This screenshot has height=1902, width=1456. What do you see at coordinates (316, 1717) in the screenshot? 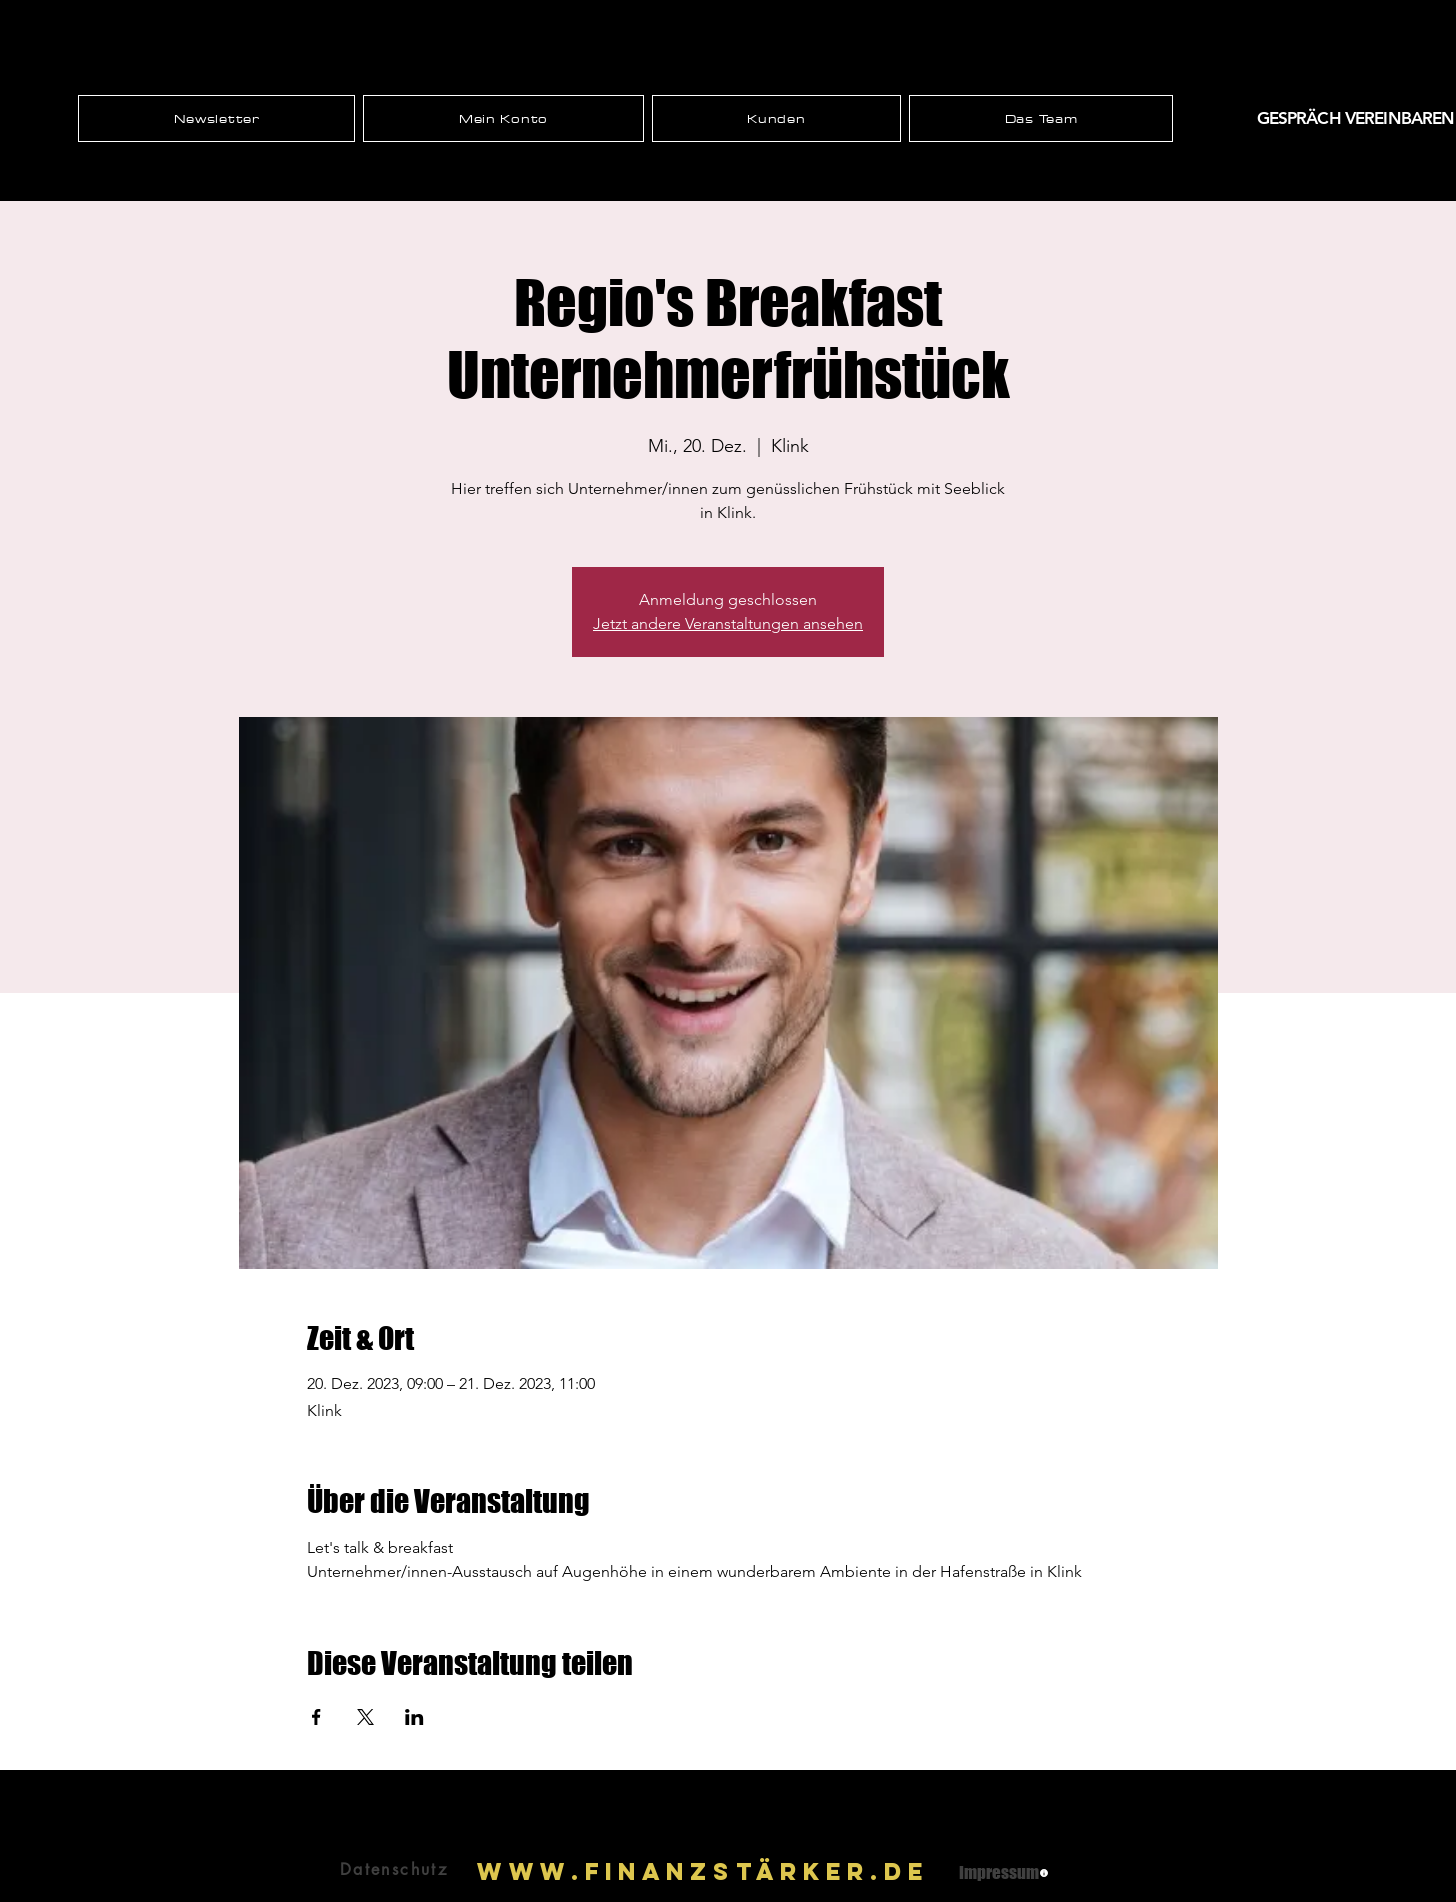
I see `[Veranstaltung teilen auf Facebook]` at bounding box center [316, 1717].